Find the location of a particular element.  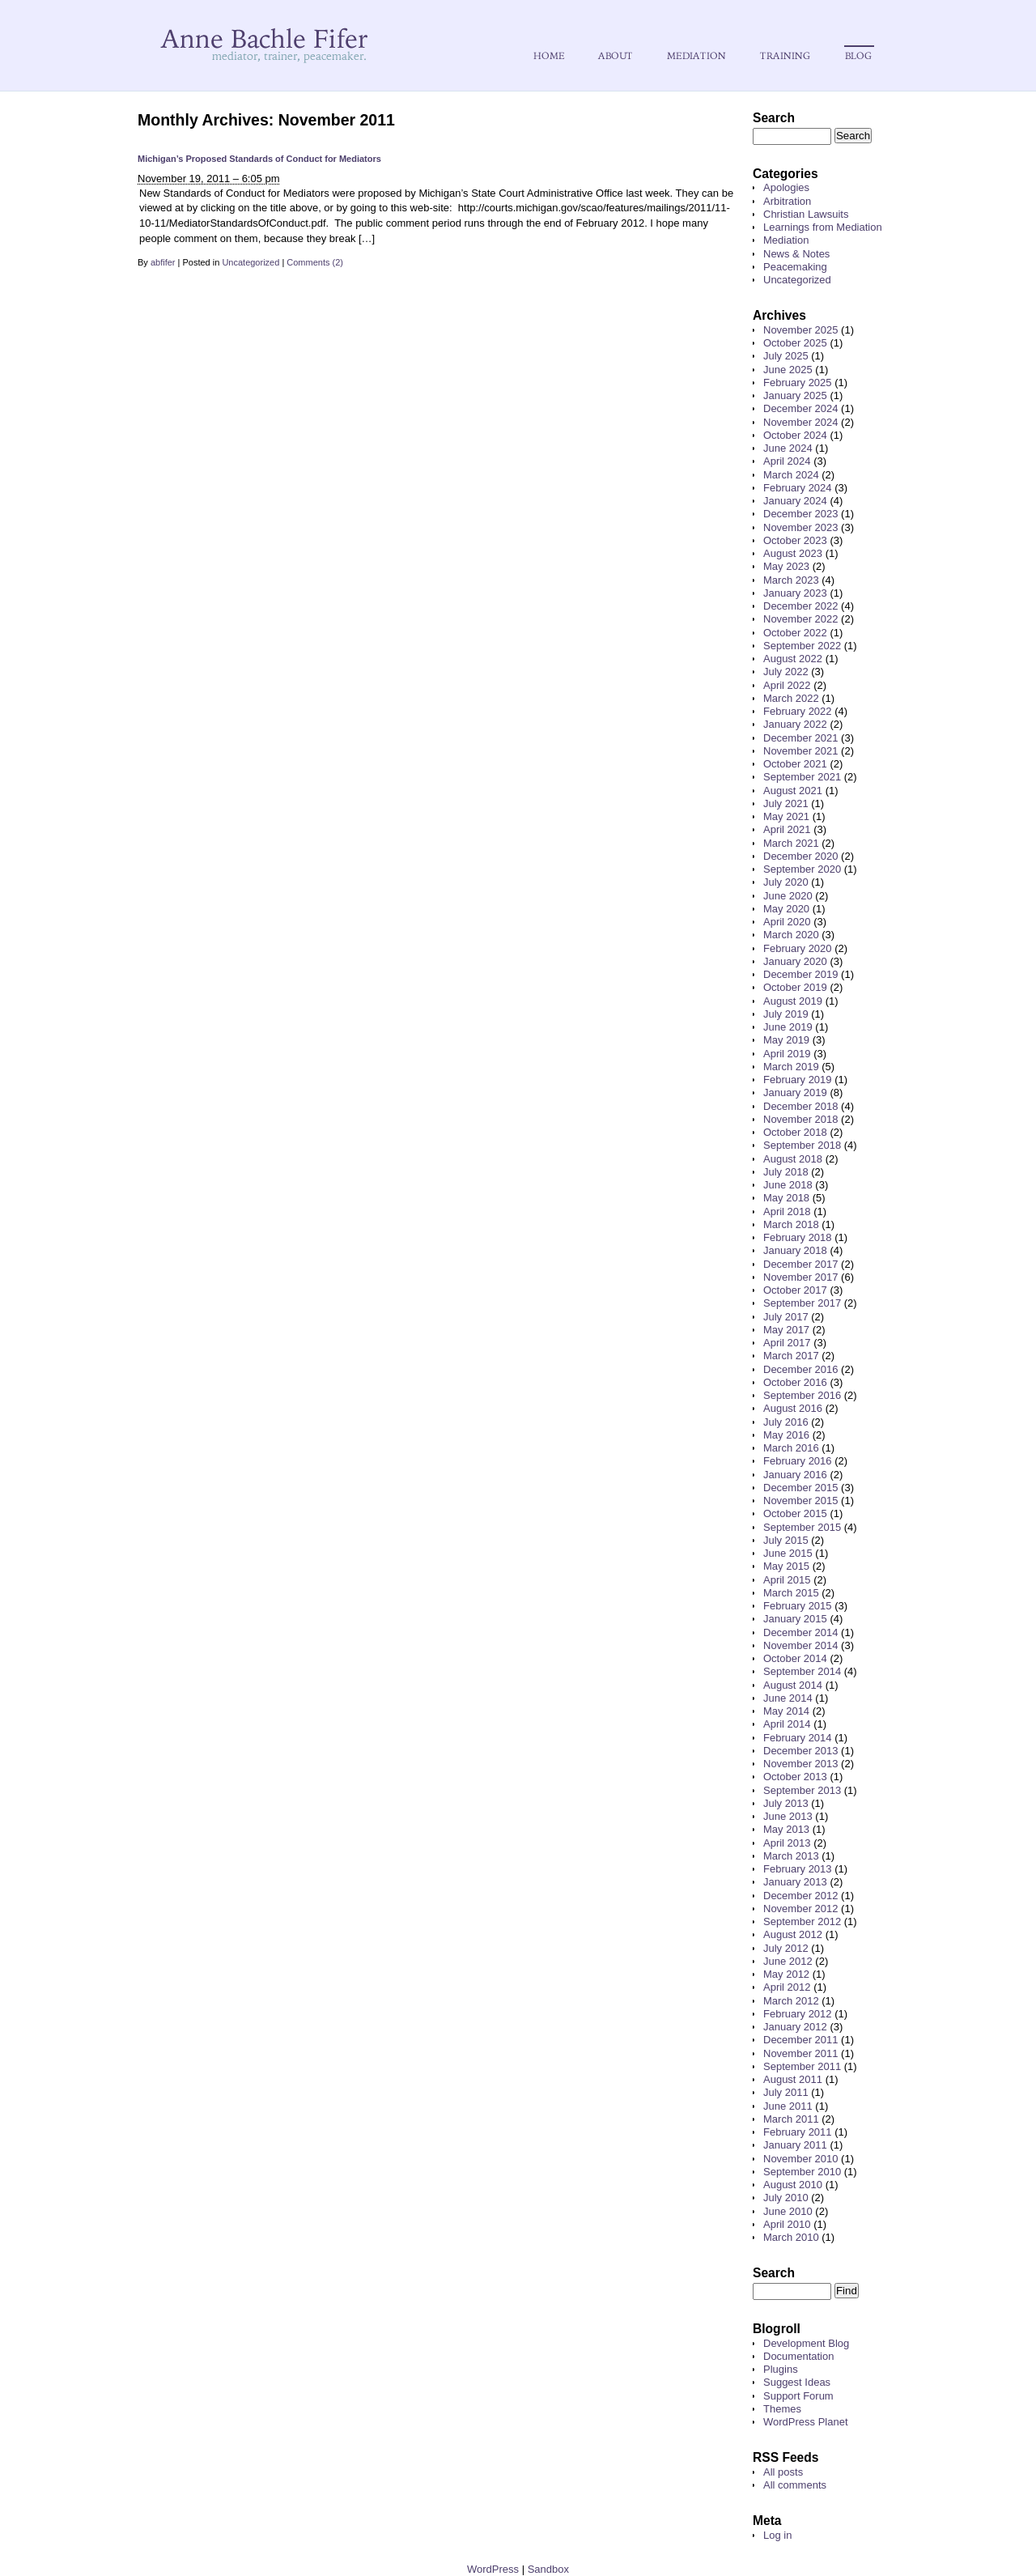

Learnings from Mediation is located at coordinates (822, 227).